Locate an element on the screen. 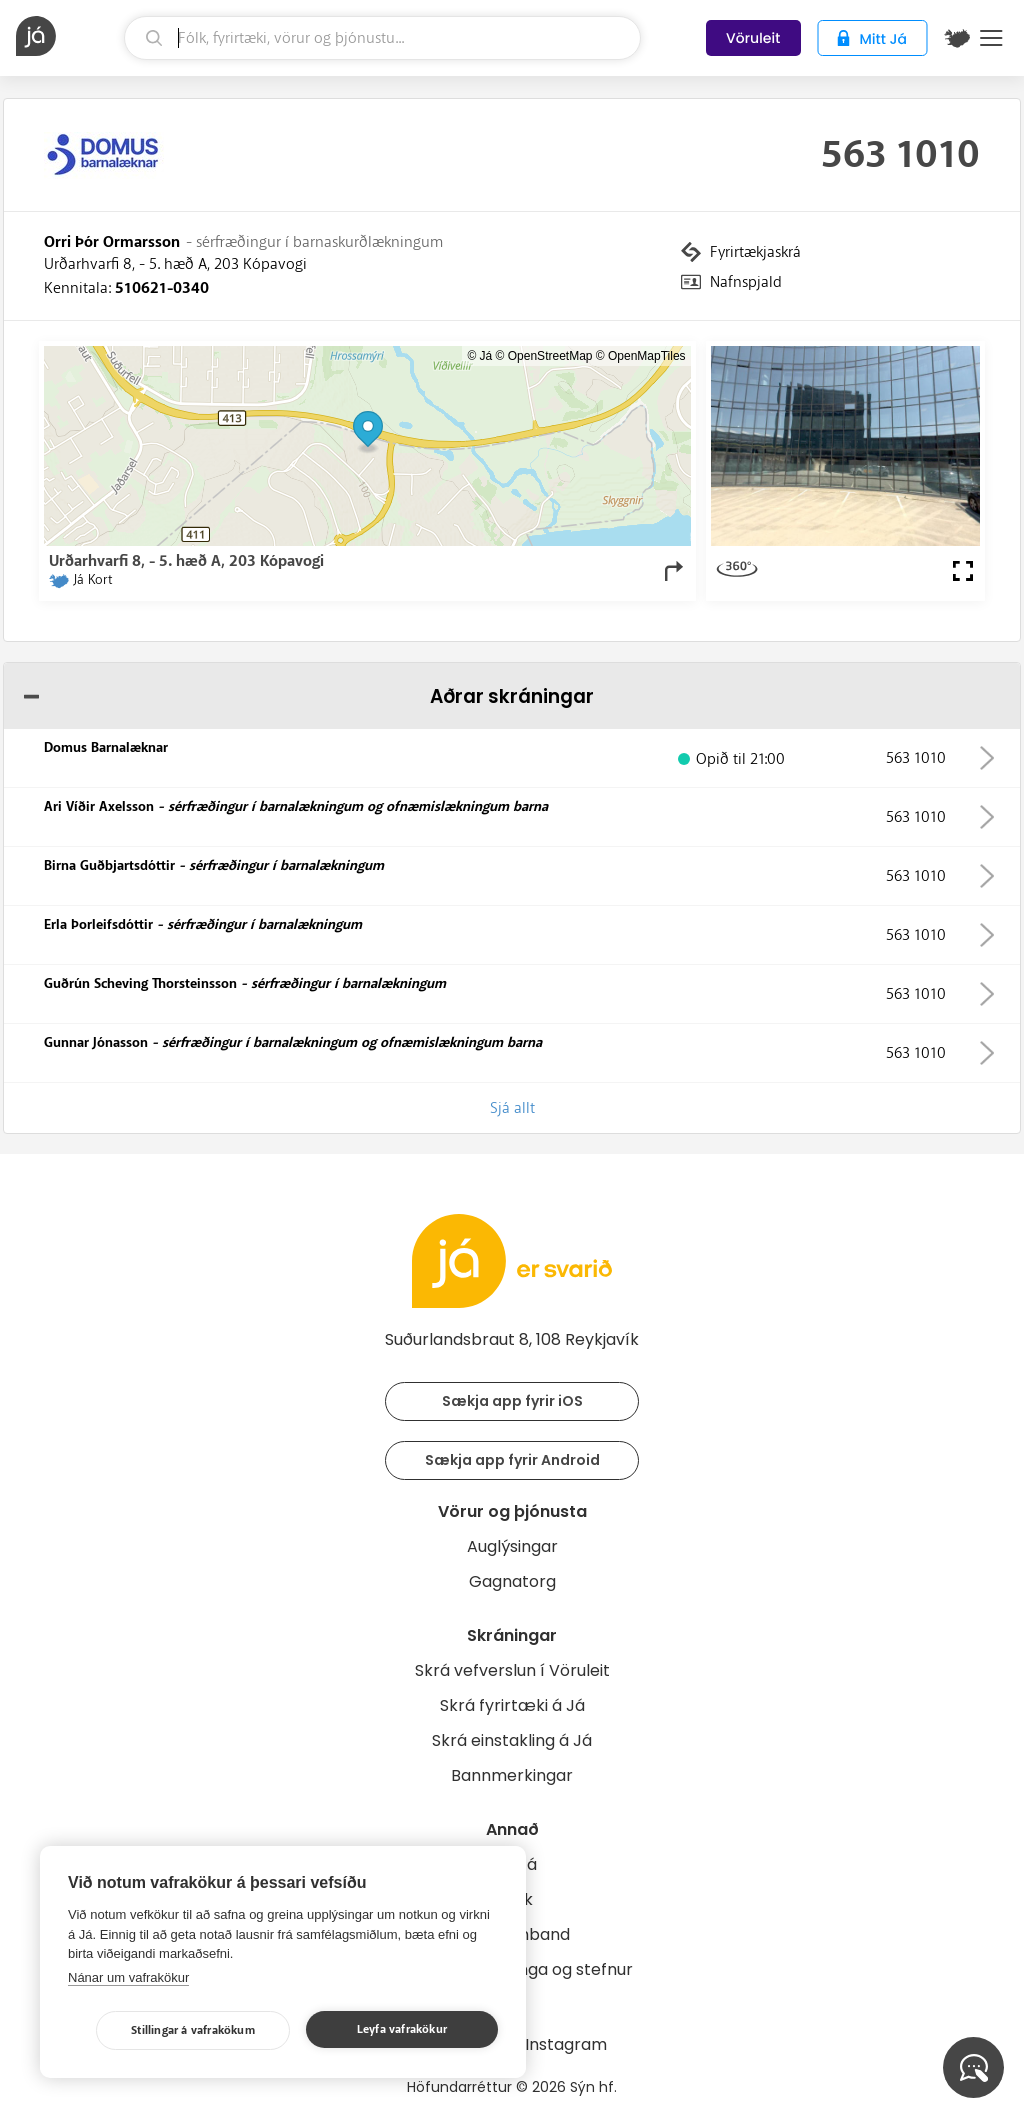  [forsíða] is located at coordinates (67, 36).